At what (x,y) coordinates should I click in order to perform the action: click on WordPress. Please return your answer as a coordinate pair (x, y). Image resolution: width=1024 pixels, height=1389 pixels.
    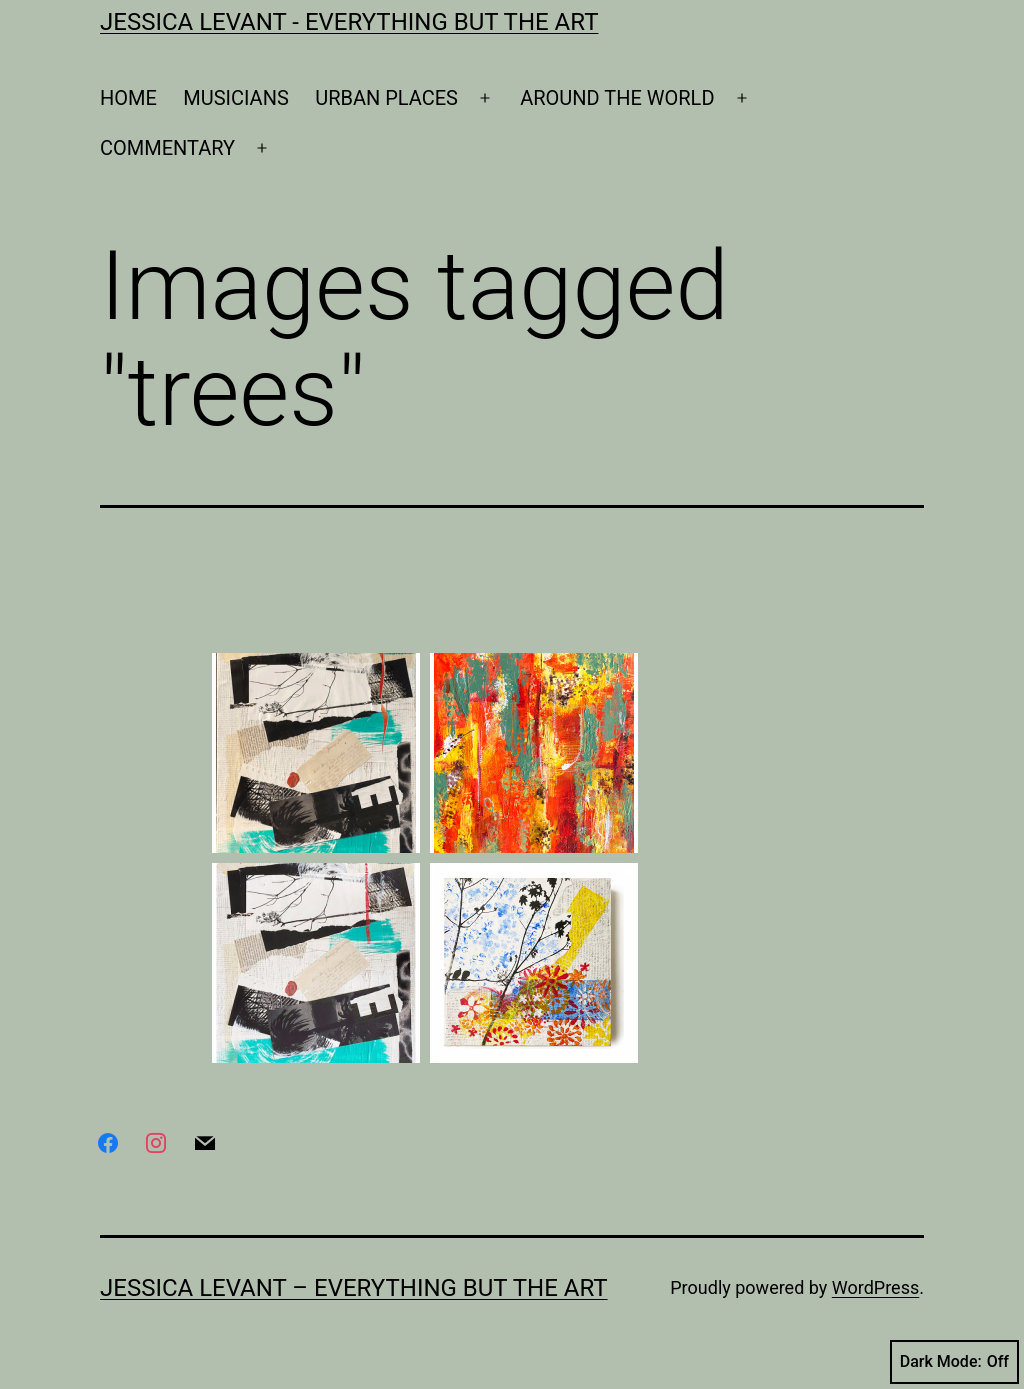
    Looking at the image, I should click on (875, 1287).